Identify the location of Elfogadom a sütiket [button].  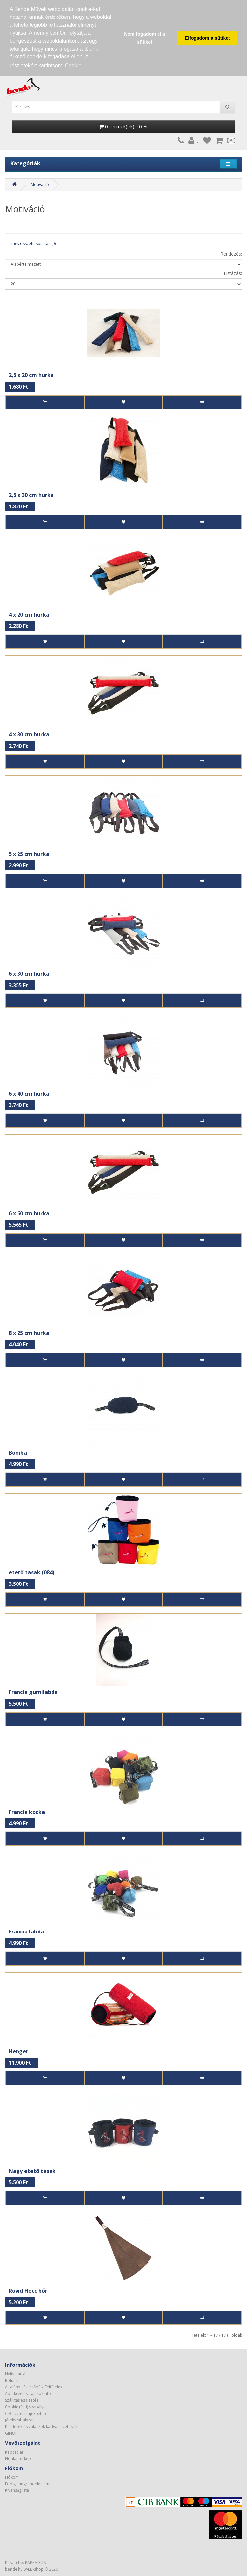
(207, 38).